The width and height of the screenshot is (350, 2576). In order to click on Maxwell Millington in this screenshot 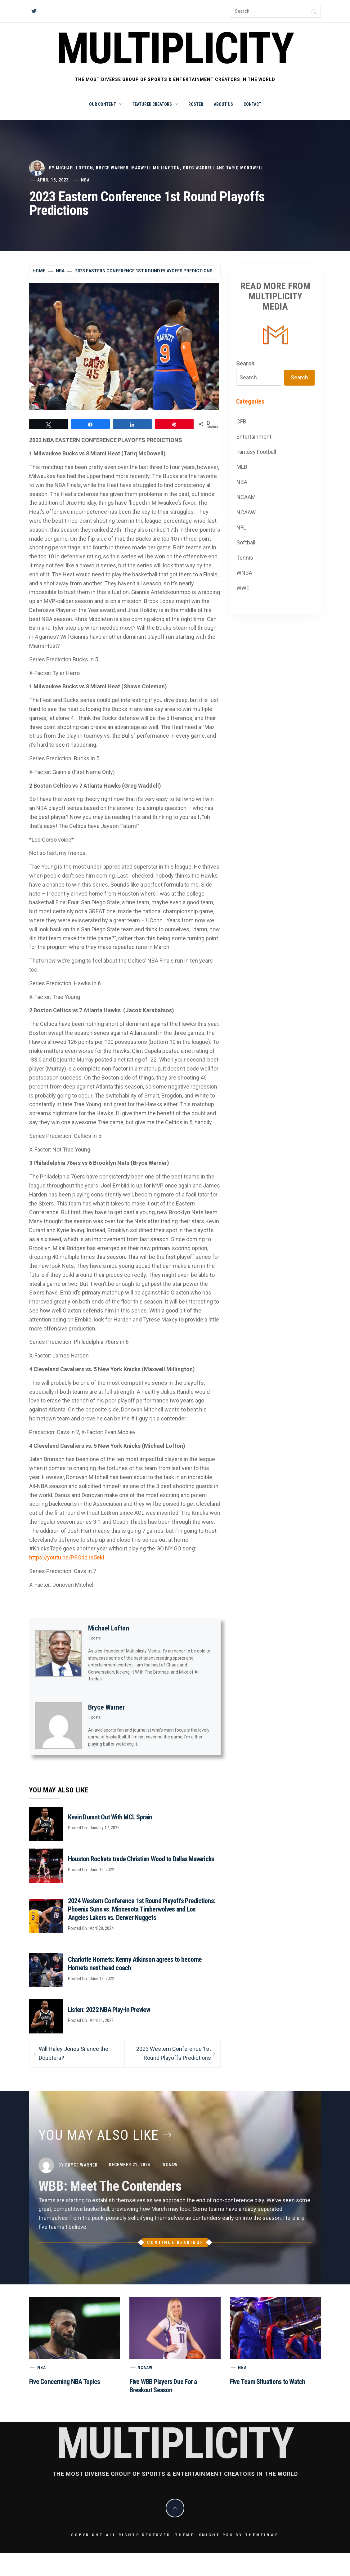, I will do `click(155, 167)`.